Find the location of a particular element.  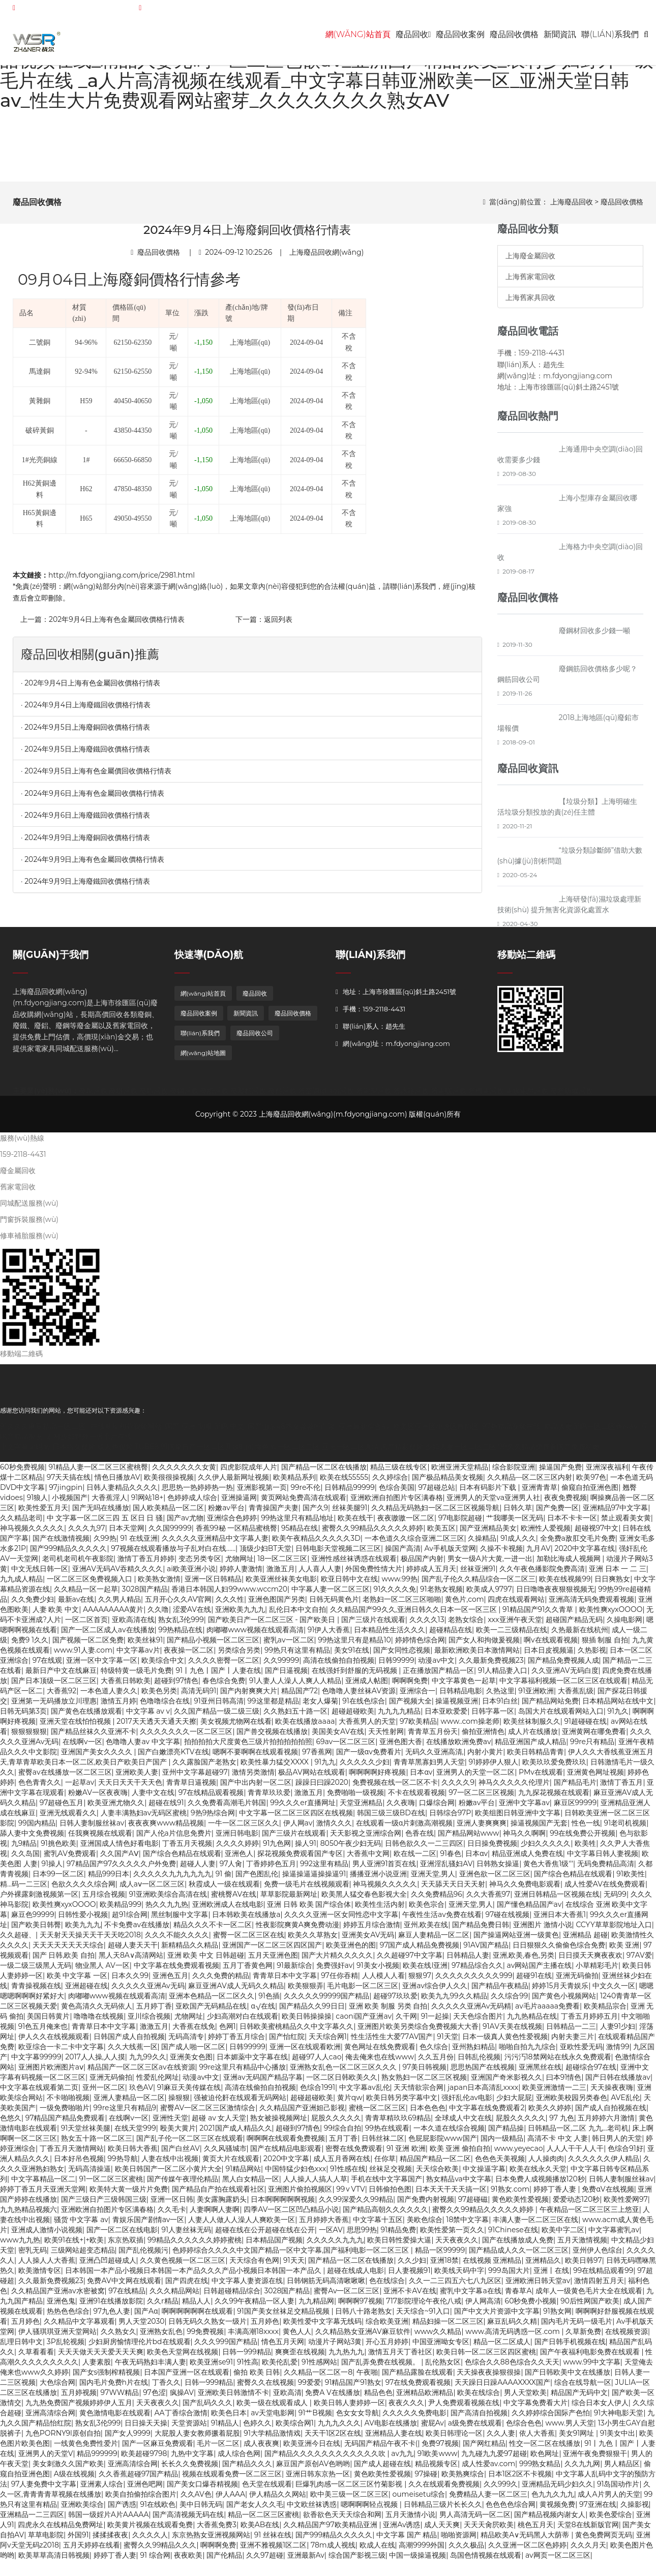

Av手机版天堂网 is located at coordinates (450, 1554).